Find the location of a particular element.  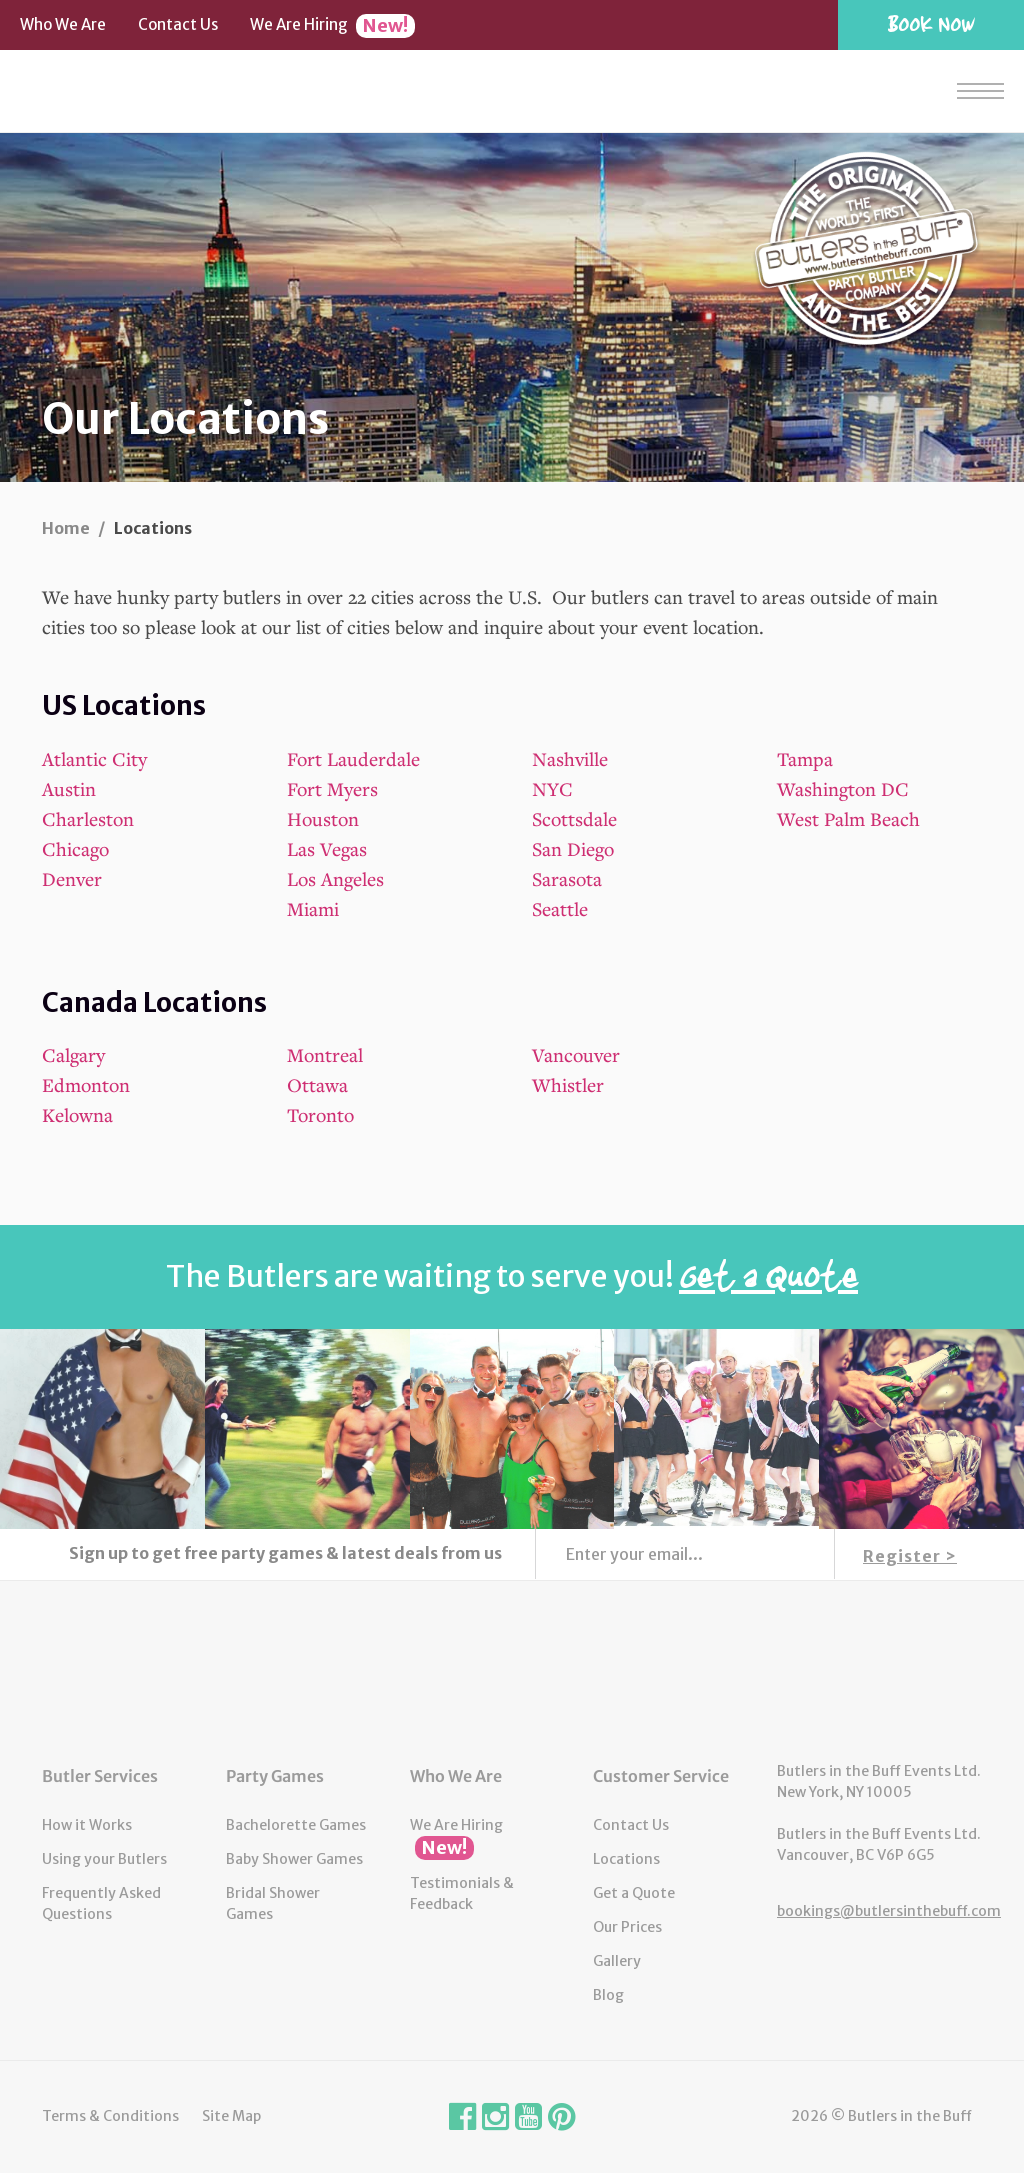

Tampa is located at coordinates (805, 758).